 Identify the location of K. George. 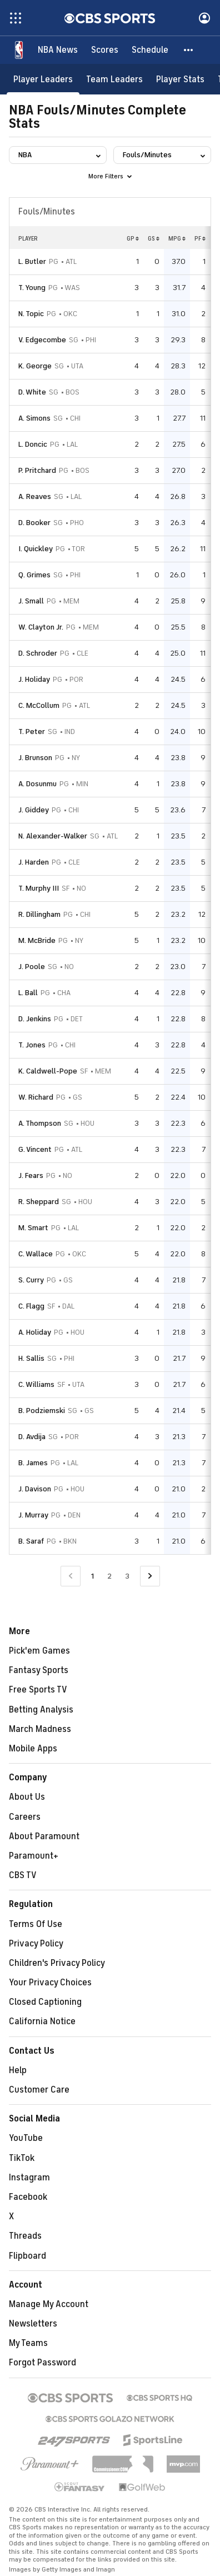
(35, 366).